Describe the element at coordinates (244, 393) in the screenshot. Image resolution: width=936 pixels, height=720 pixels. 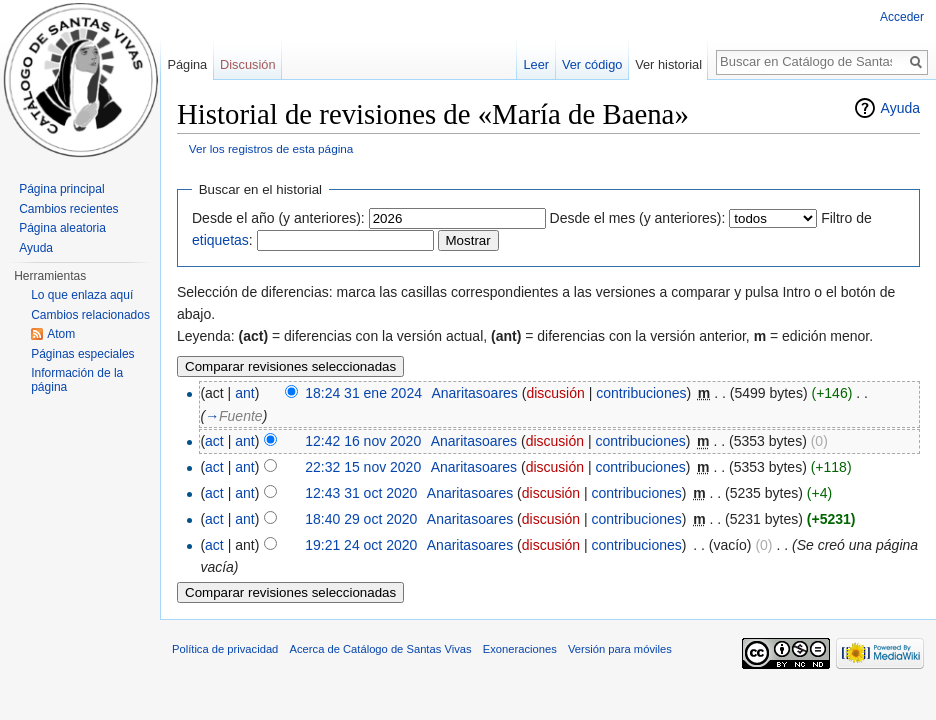
I see `ant` at that location.